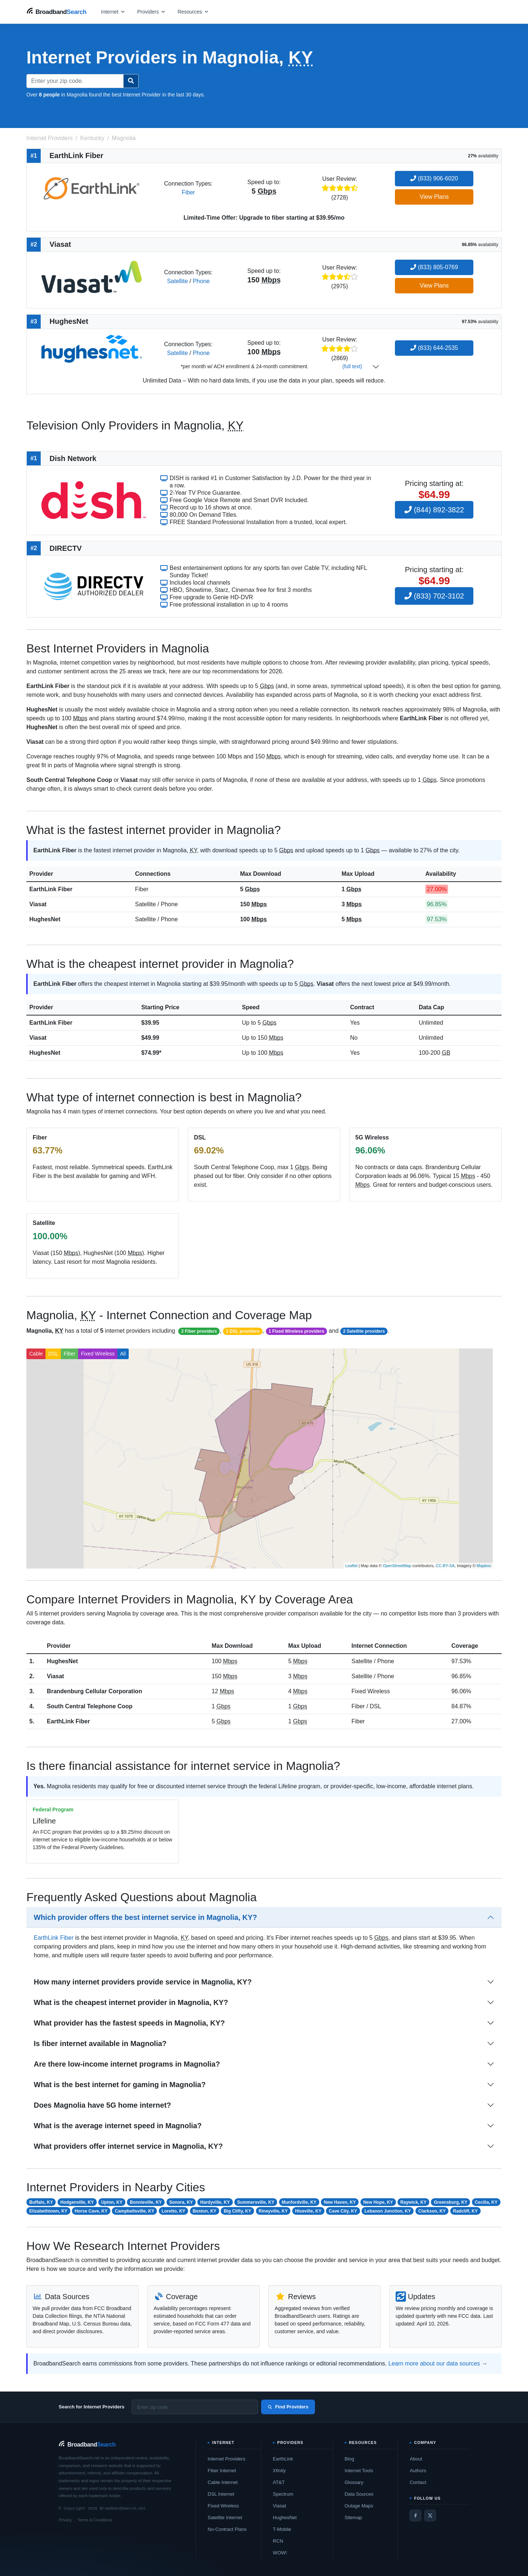 Image resolution: width=528 pixels, height=2576 pixels. I want to click on About, so click(416, 2459).